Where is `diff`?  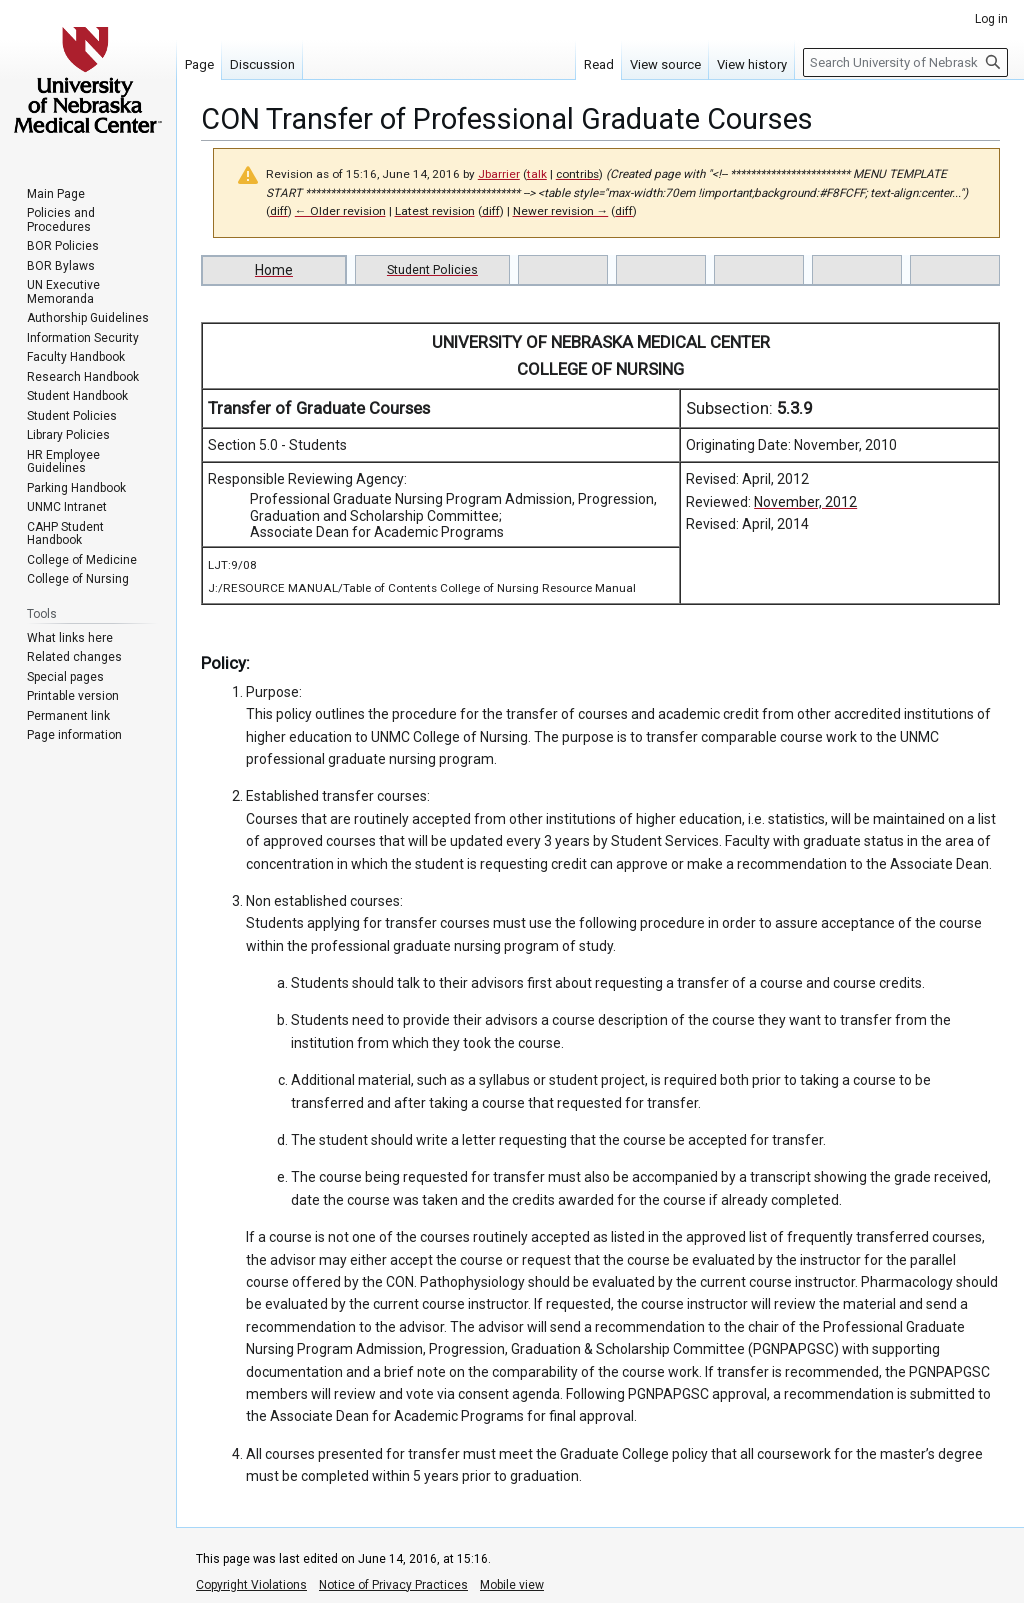 diff is located at coordinates (279, 211).